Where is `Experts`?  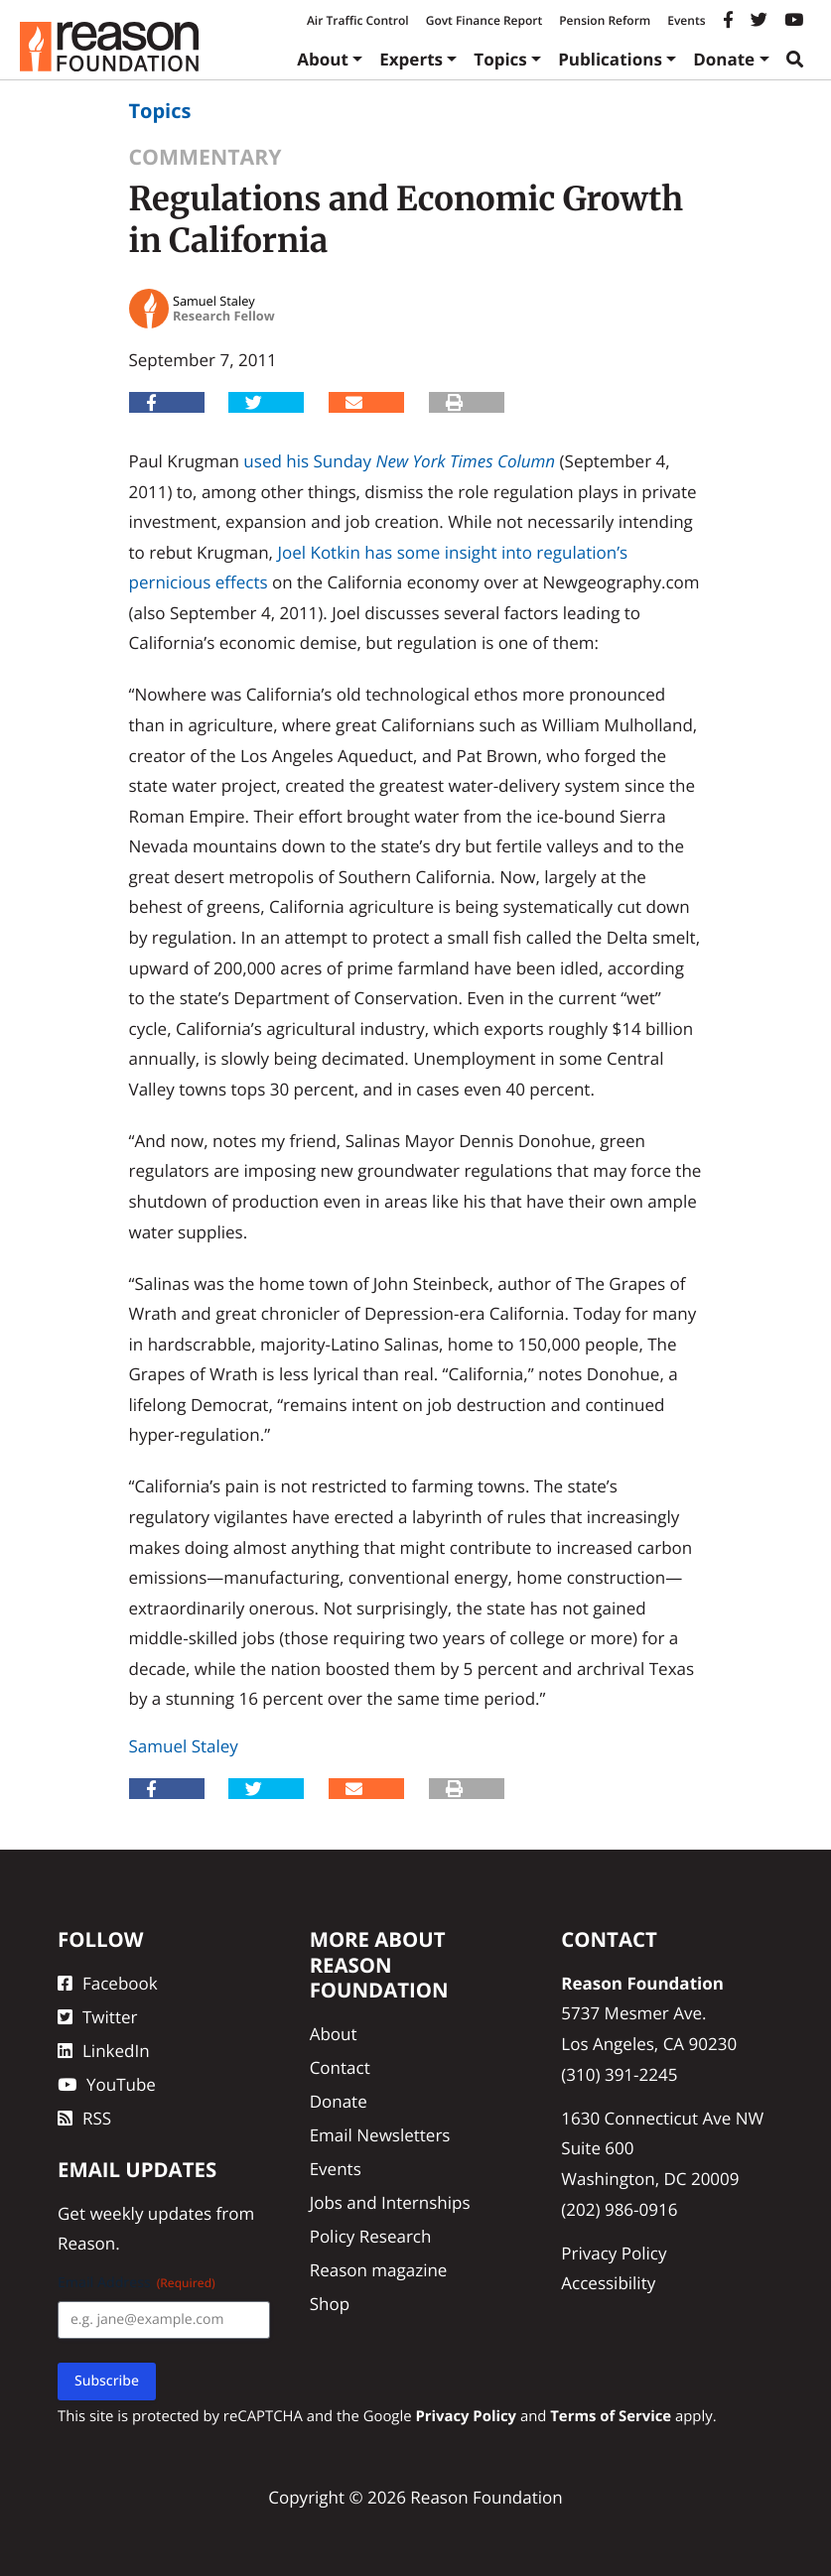 Experts is located at coordinates (411, 59).